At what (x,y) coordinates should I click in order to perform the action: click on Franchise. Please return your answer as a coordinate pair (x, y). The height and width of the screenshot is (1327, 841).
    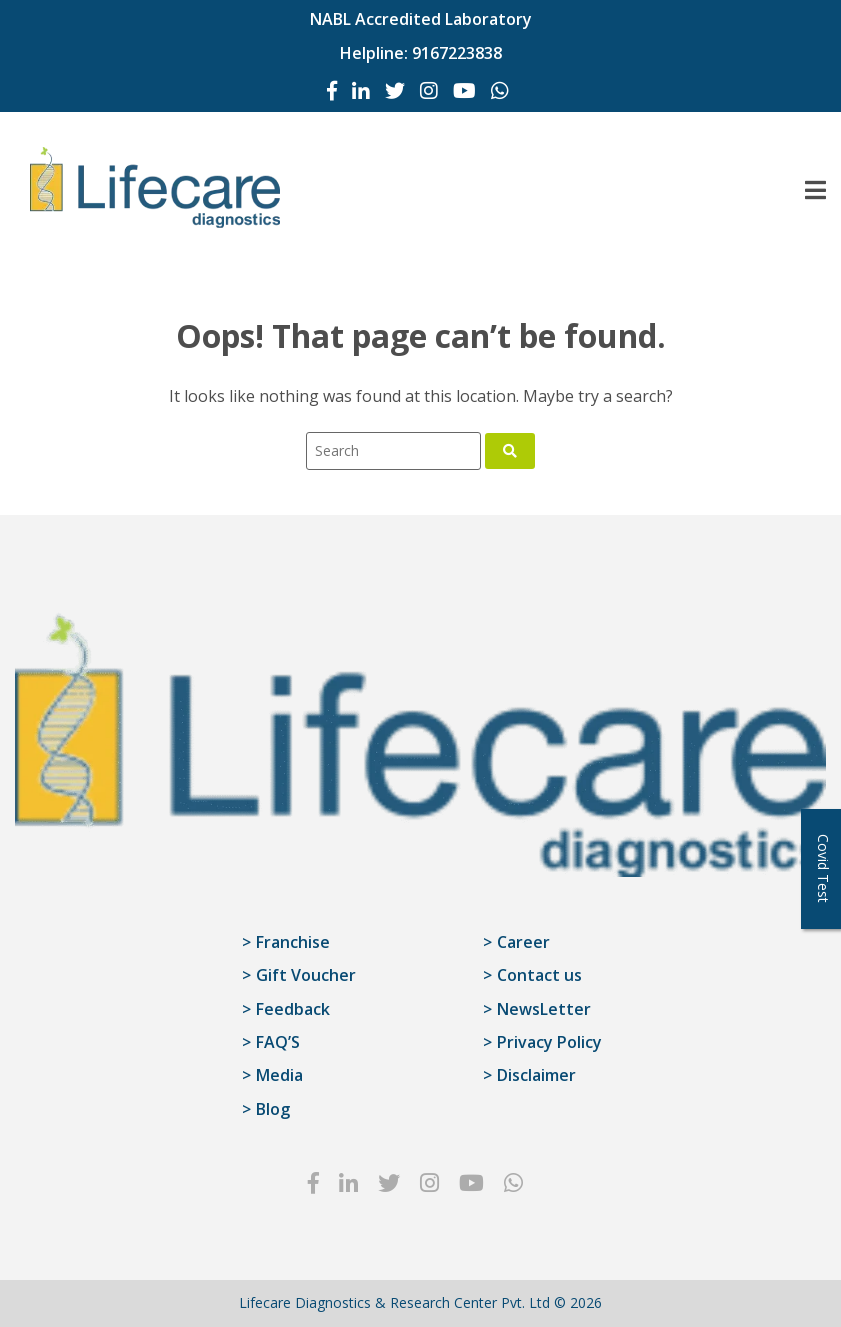
    Looking at the image, I should click on (293, 942).